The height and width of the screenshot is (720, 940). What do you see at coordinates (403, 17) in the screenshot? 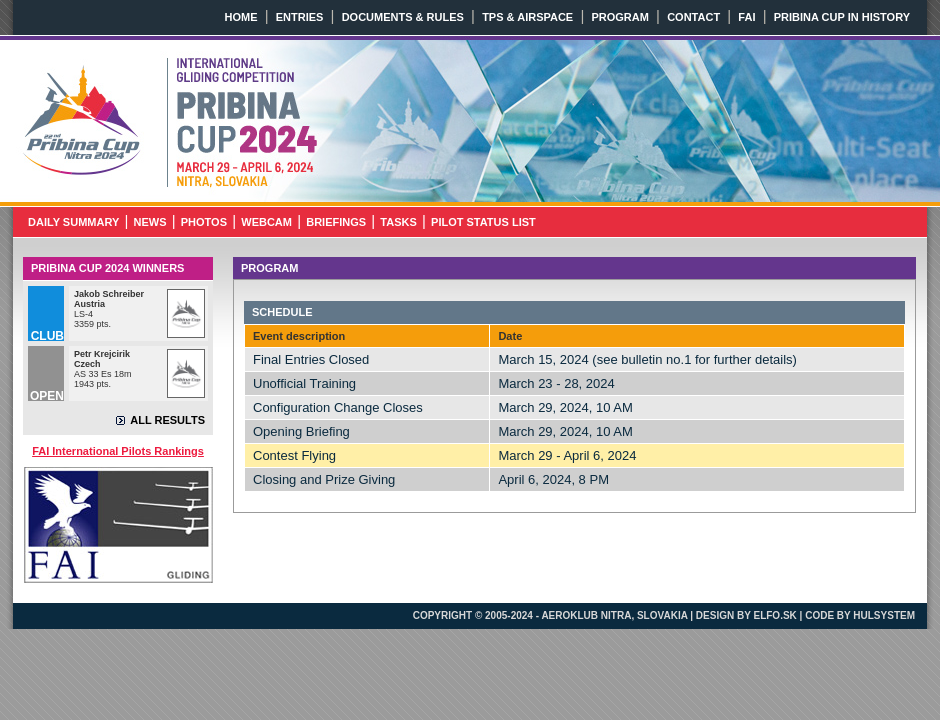
I see `DOCUMENTS & RULES` at bounding box center [403, 17].